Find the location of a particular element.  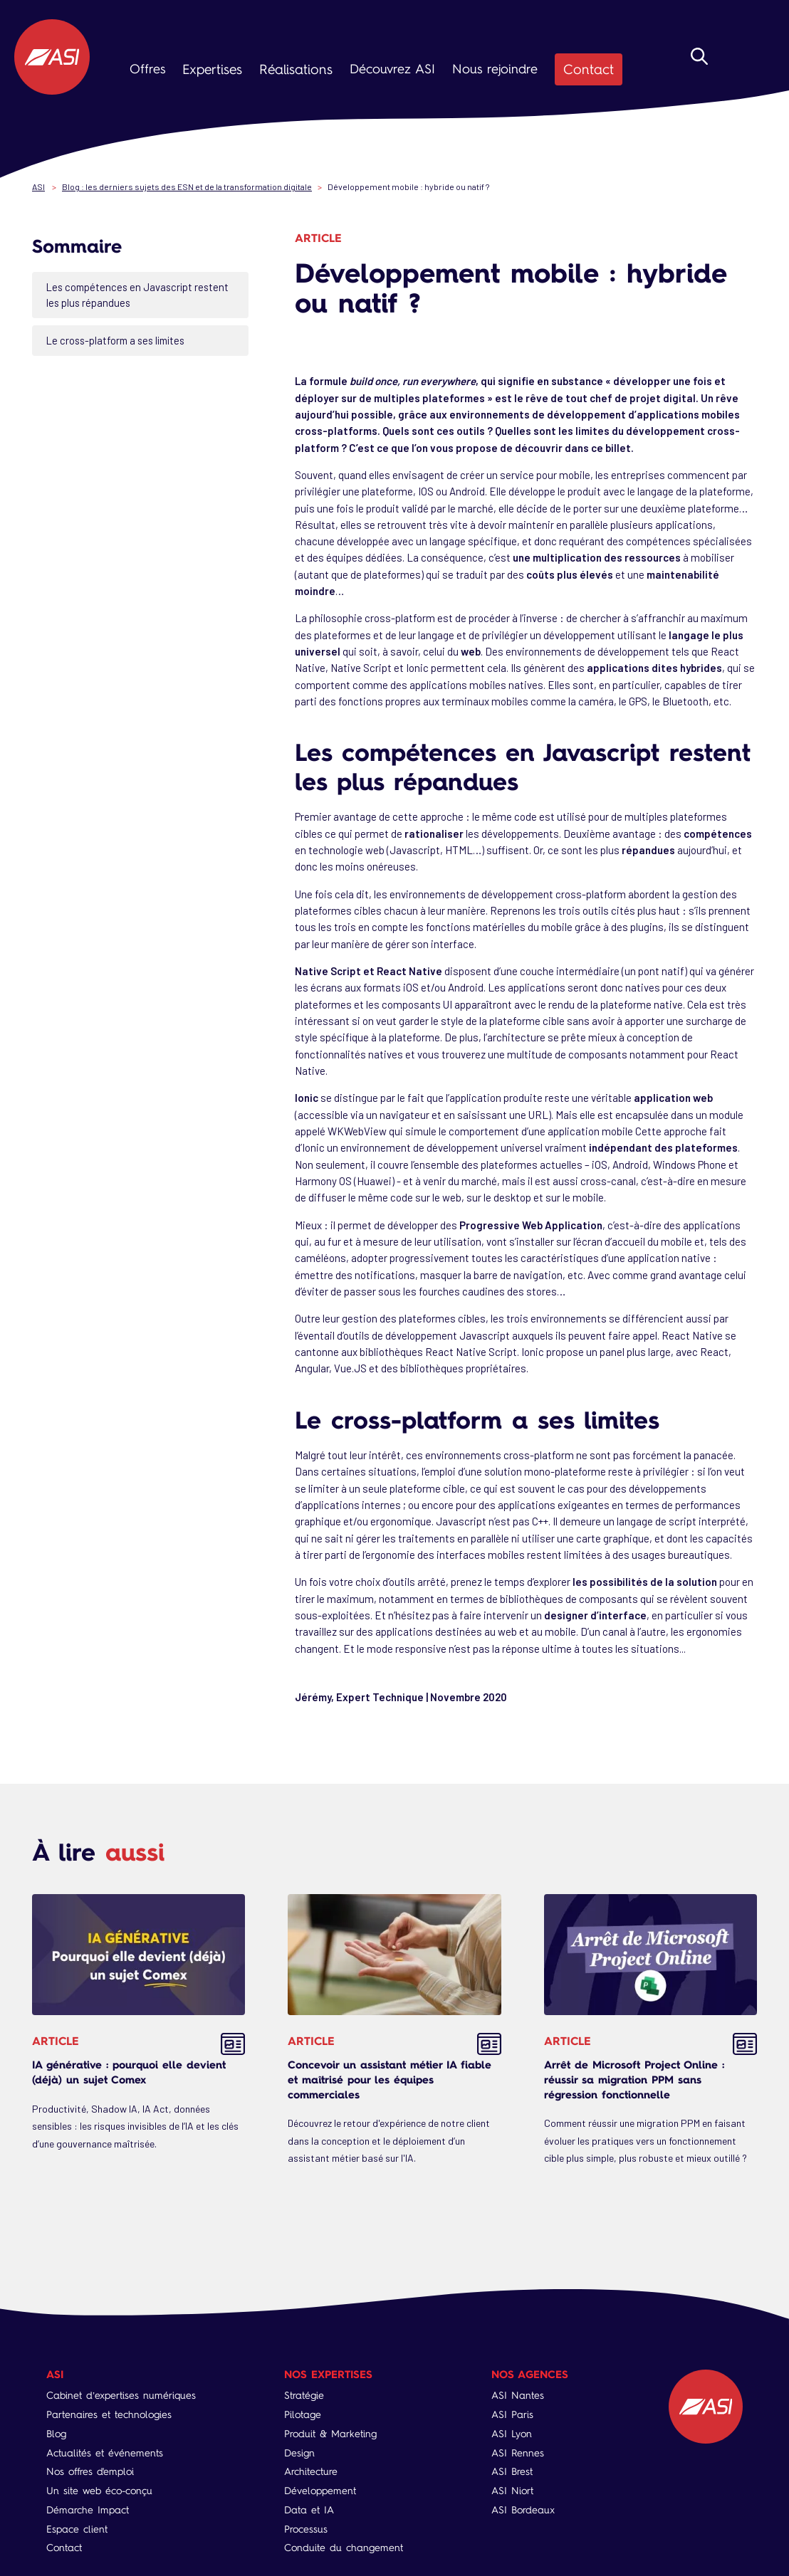

Le cross-platform a ses limites is located at coordinates (119, 340).